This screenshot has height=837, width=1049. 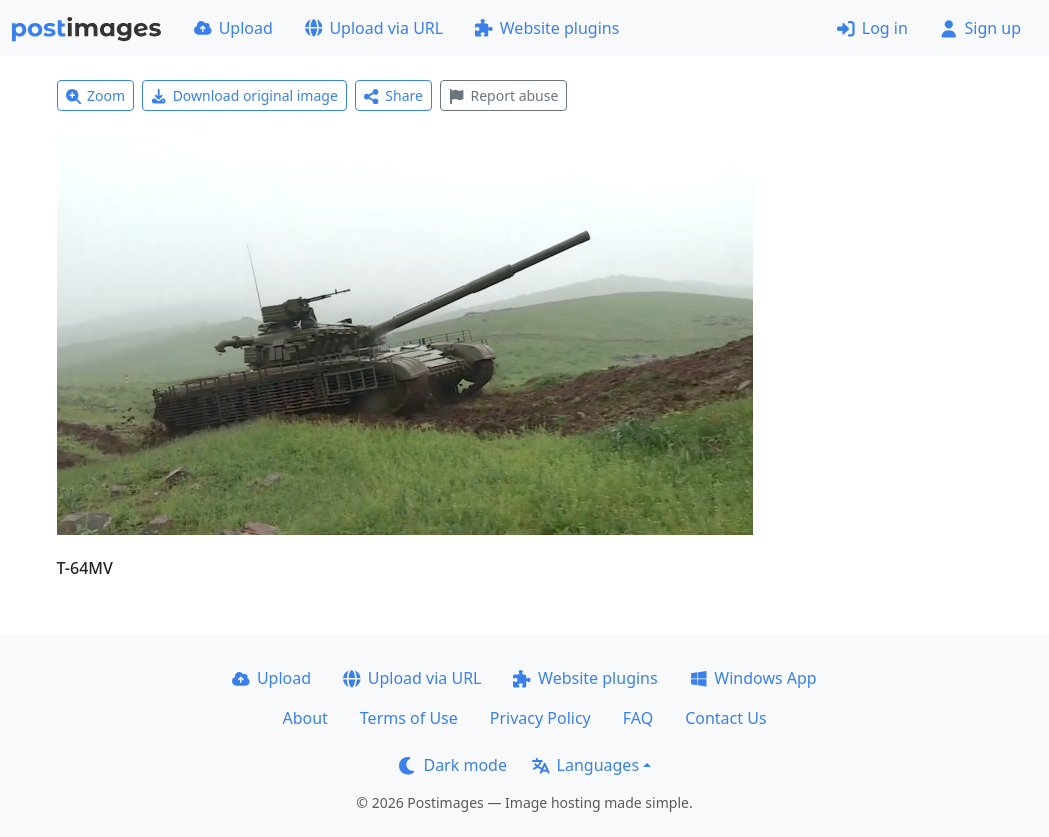 I want to click on Terms of Use, so click(x=409, y=718).